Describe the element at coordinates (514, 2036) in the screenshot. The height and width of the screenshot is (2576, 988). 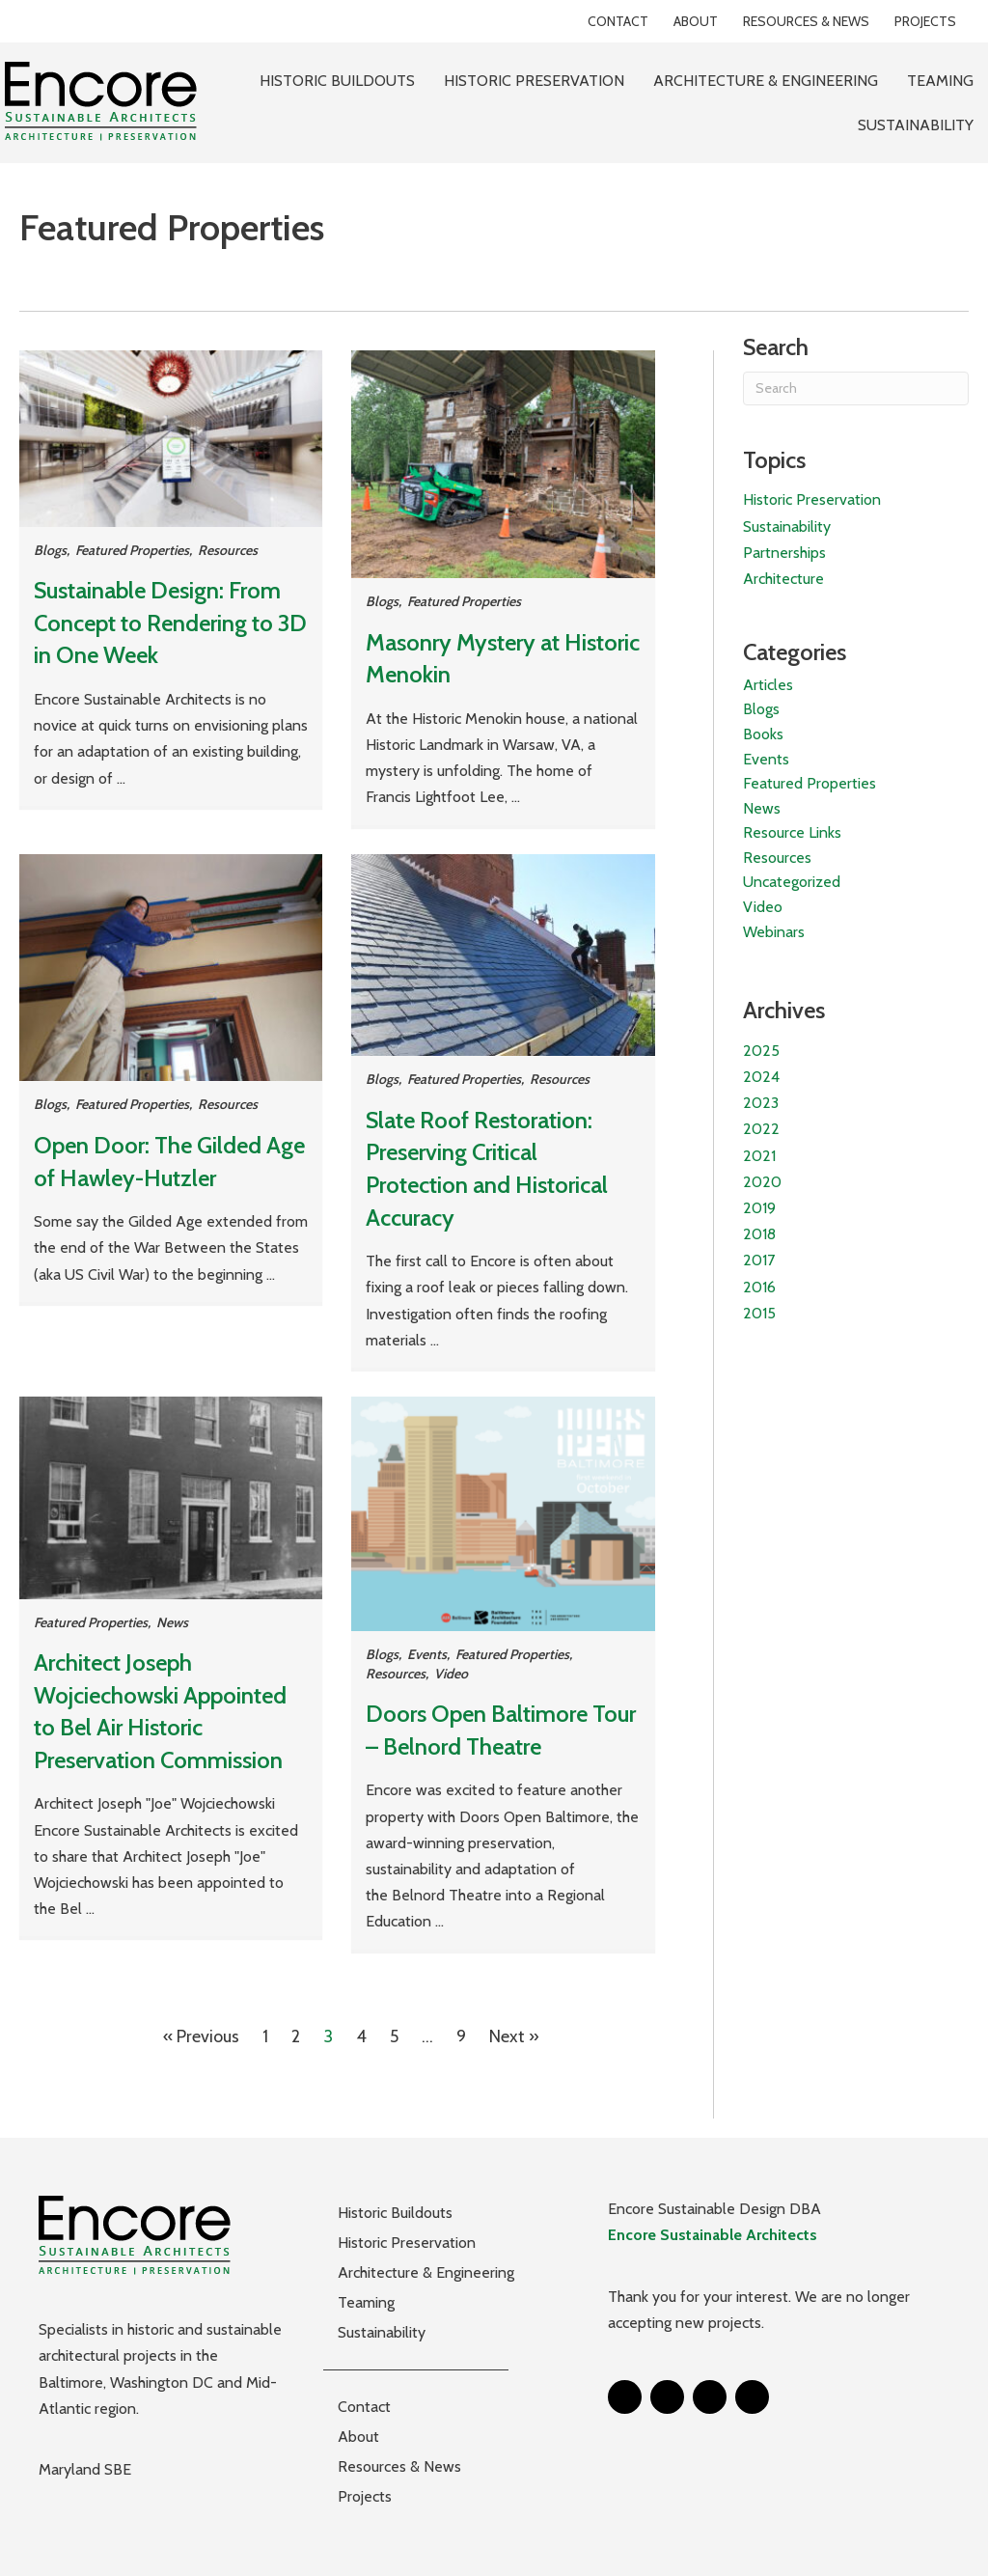
I see `Next »` at that location.